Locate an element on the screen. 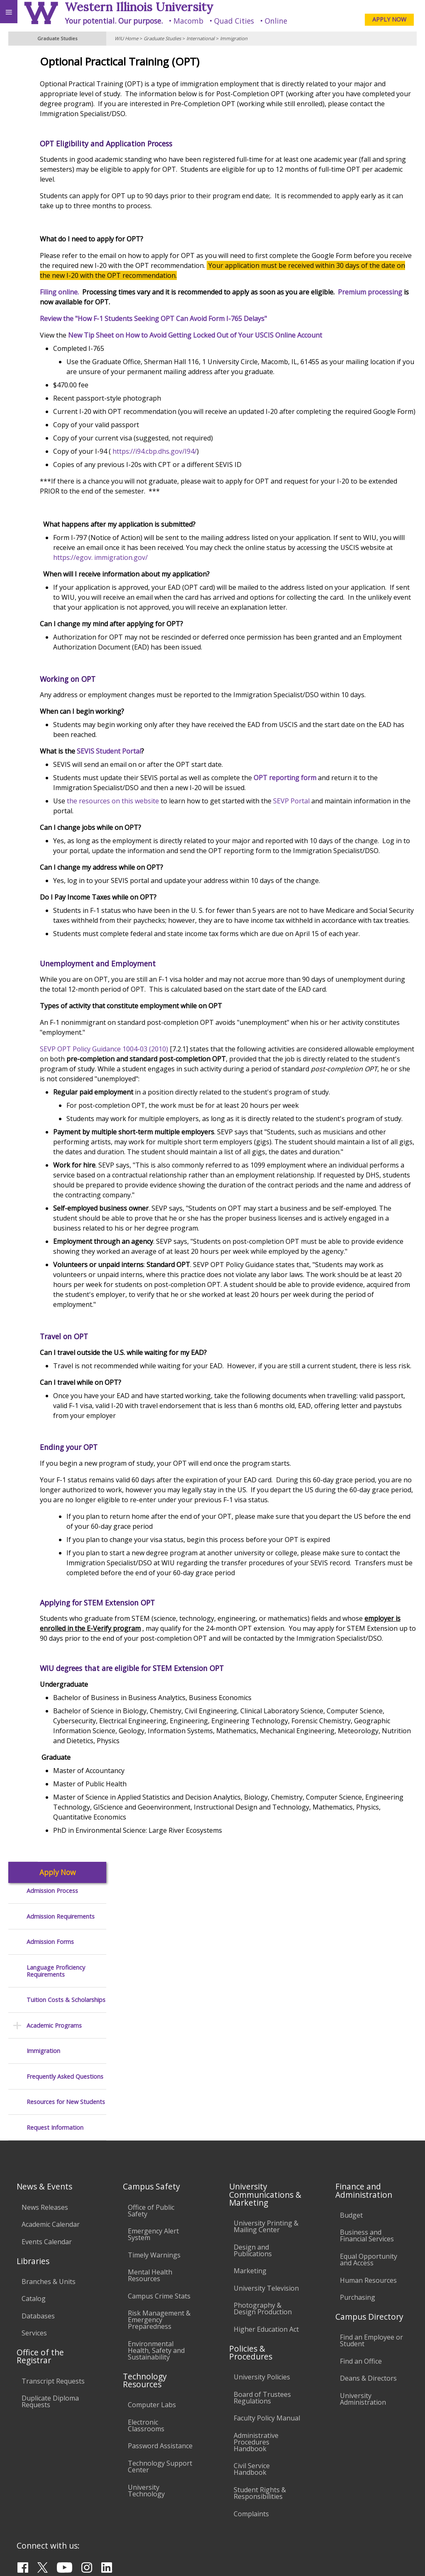  SEVP Portal is located at coordinates (367, 840).